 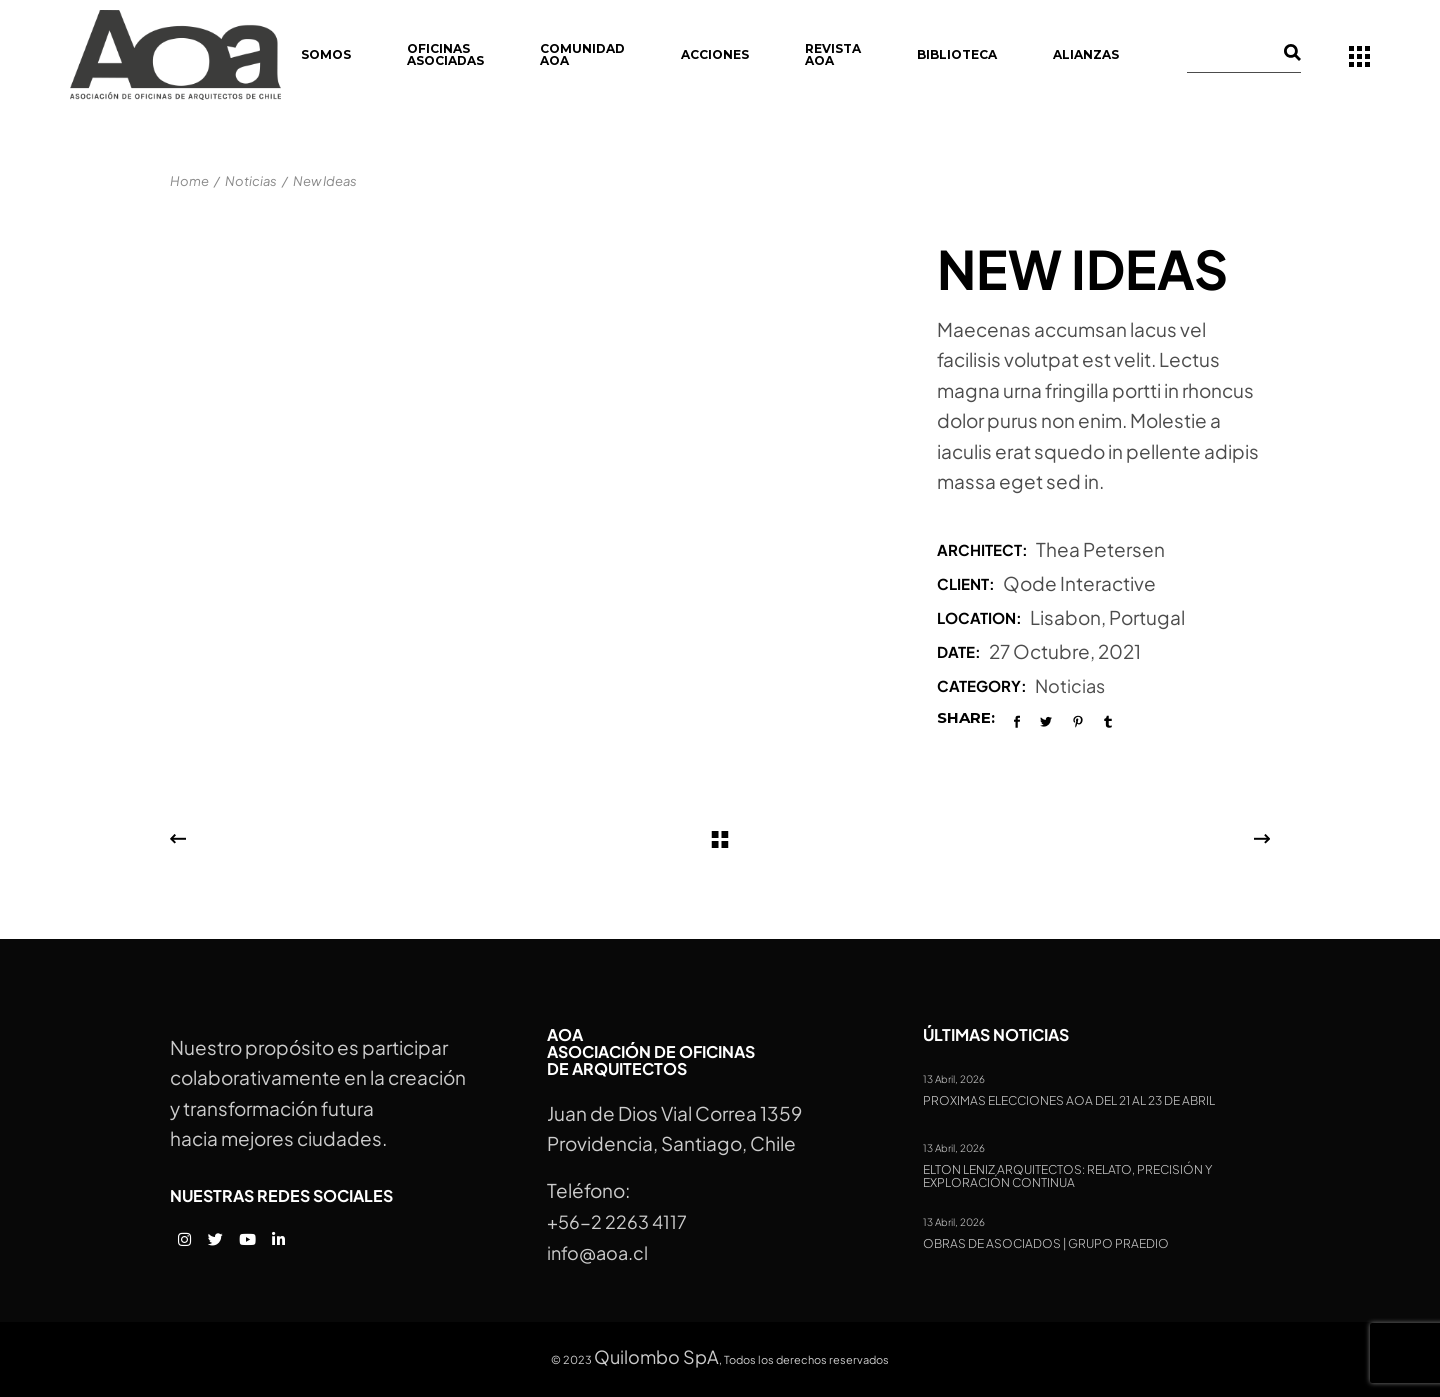 What do you see at coordinates (1070, 685) in the screenshot?
I see `Noticias` at bounding box center [1070, 685].